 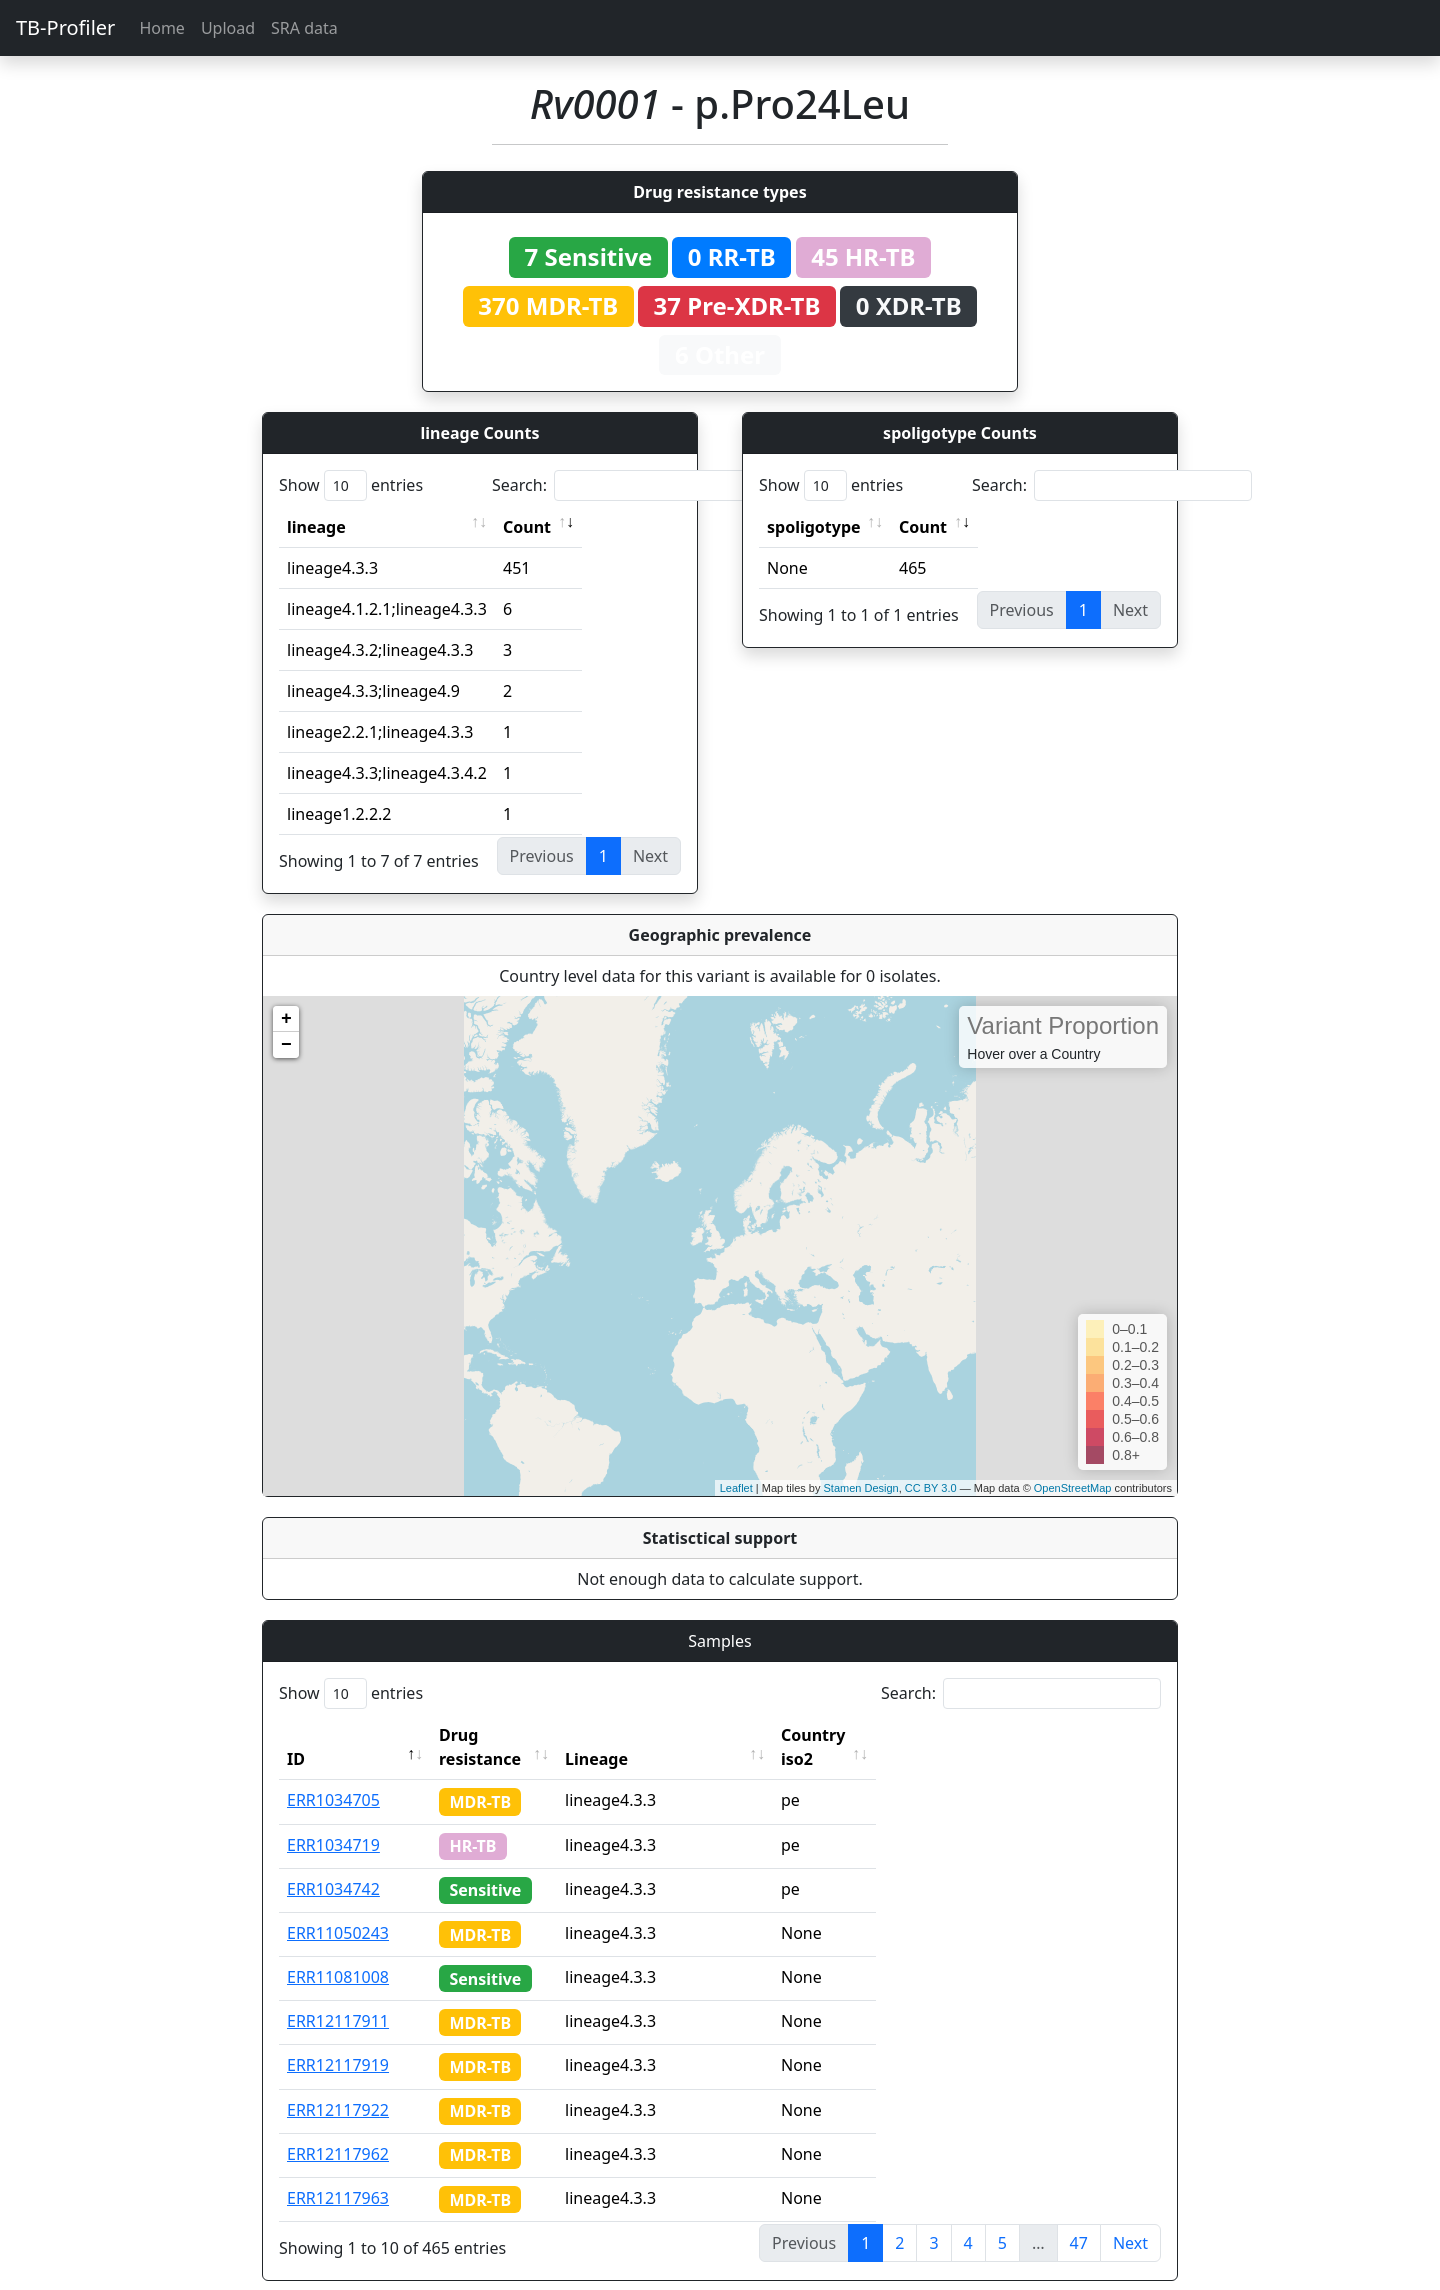 What do you see at coordinates (286, 1045) in the screenshot?
I see `− [button]` at bounding box center [286, 1045].